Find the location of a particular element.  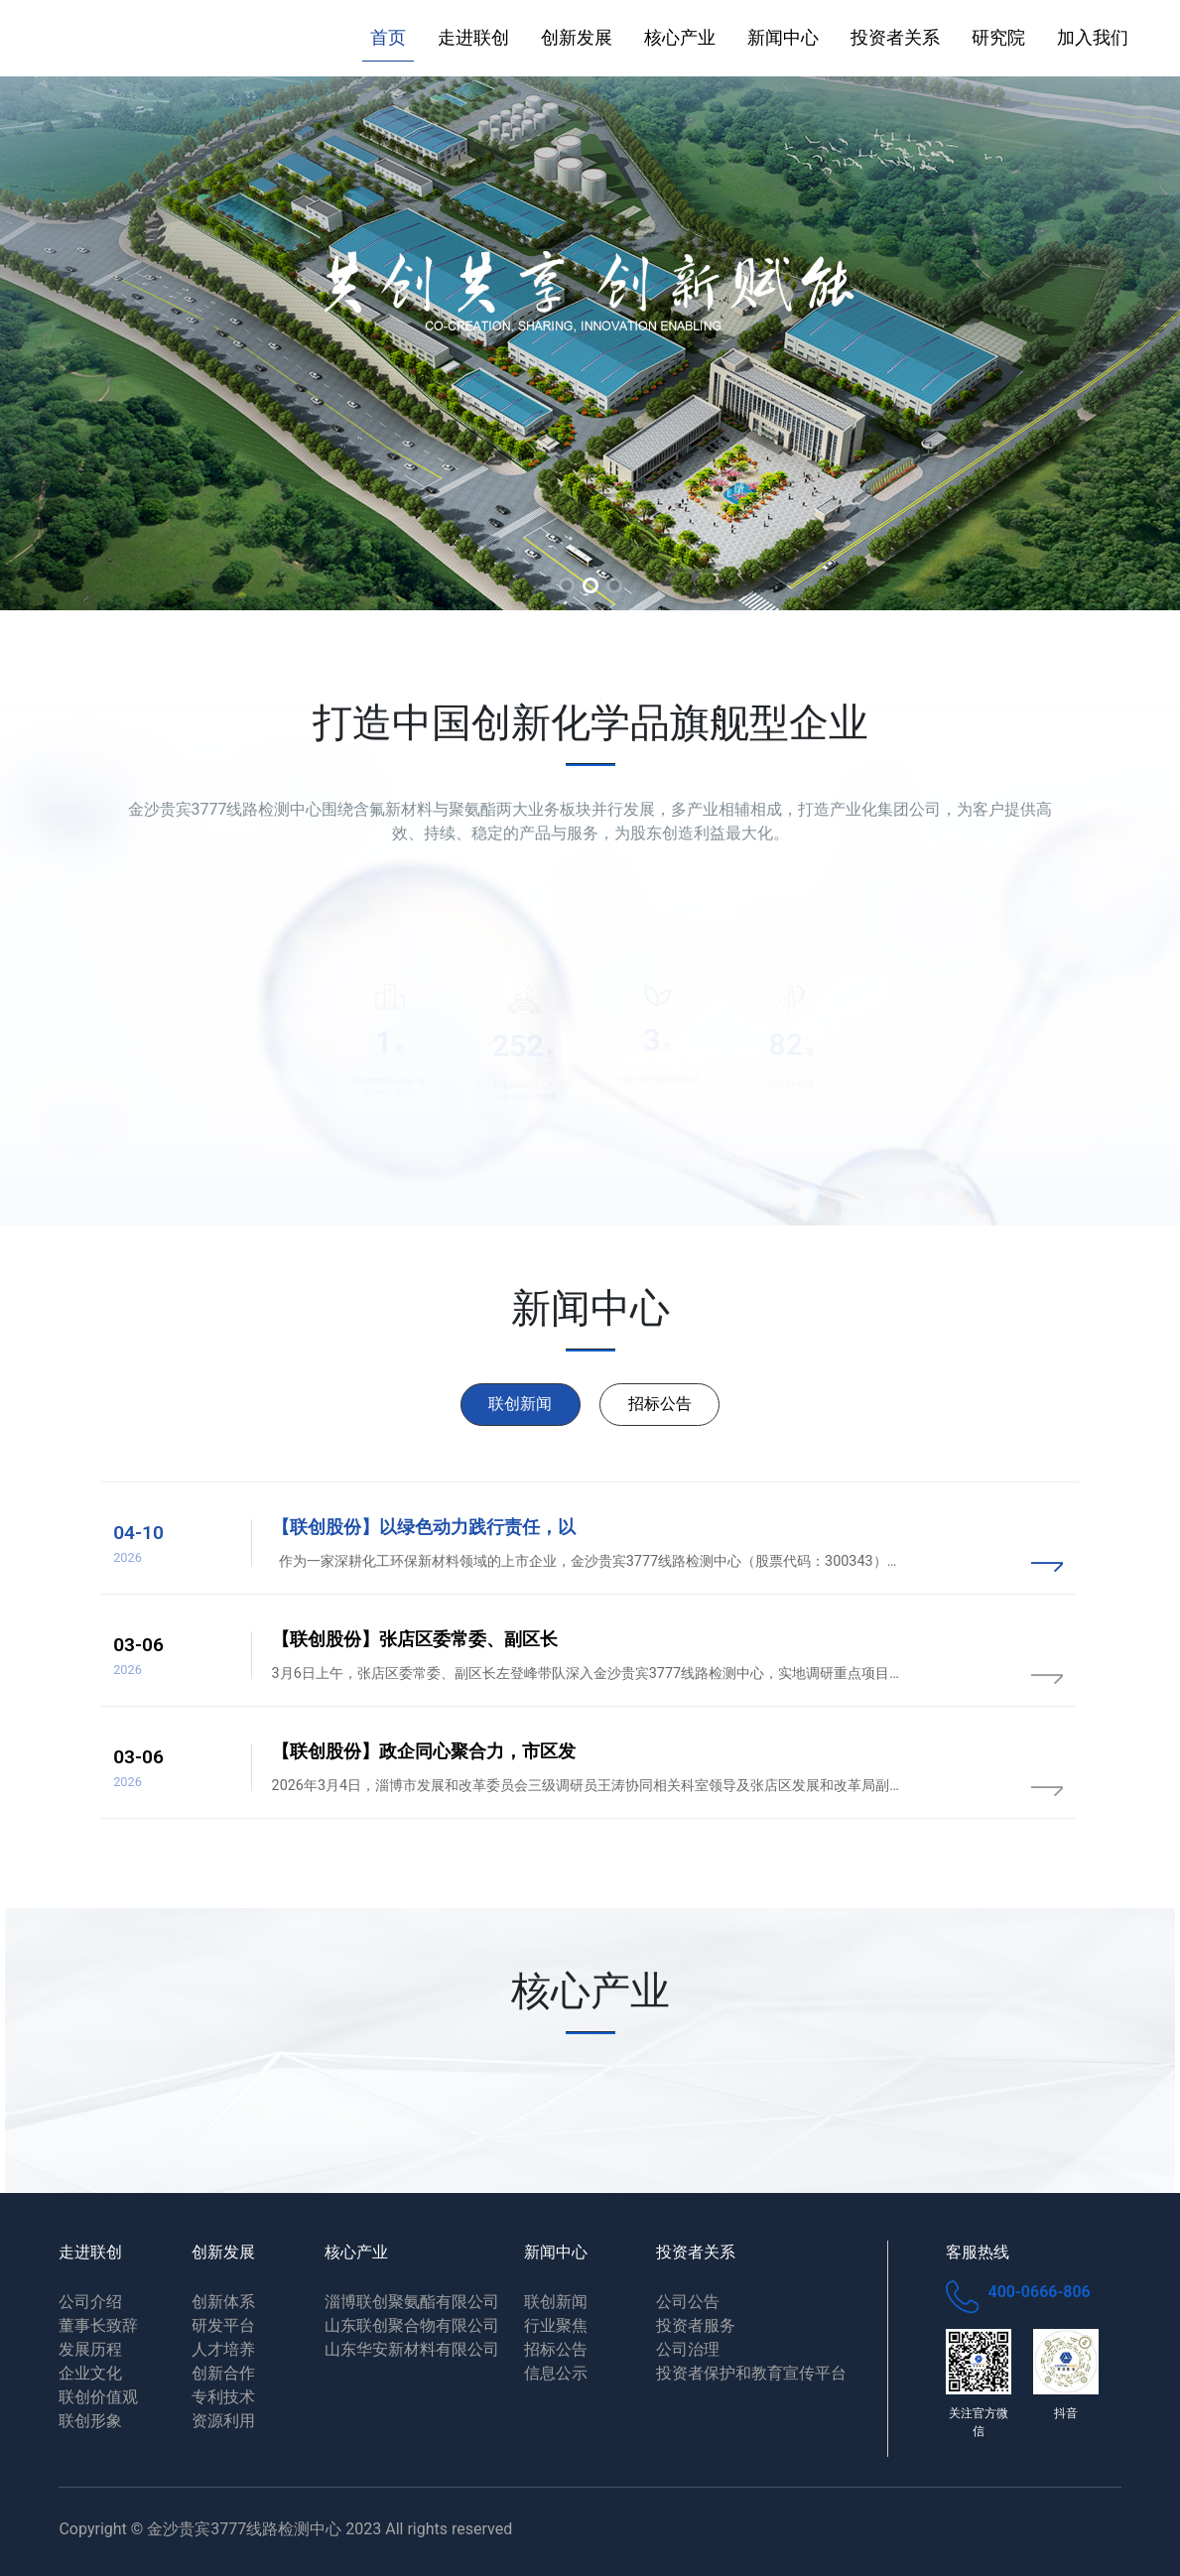

人才培养 is located at coordinates (223, 2349).